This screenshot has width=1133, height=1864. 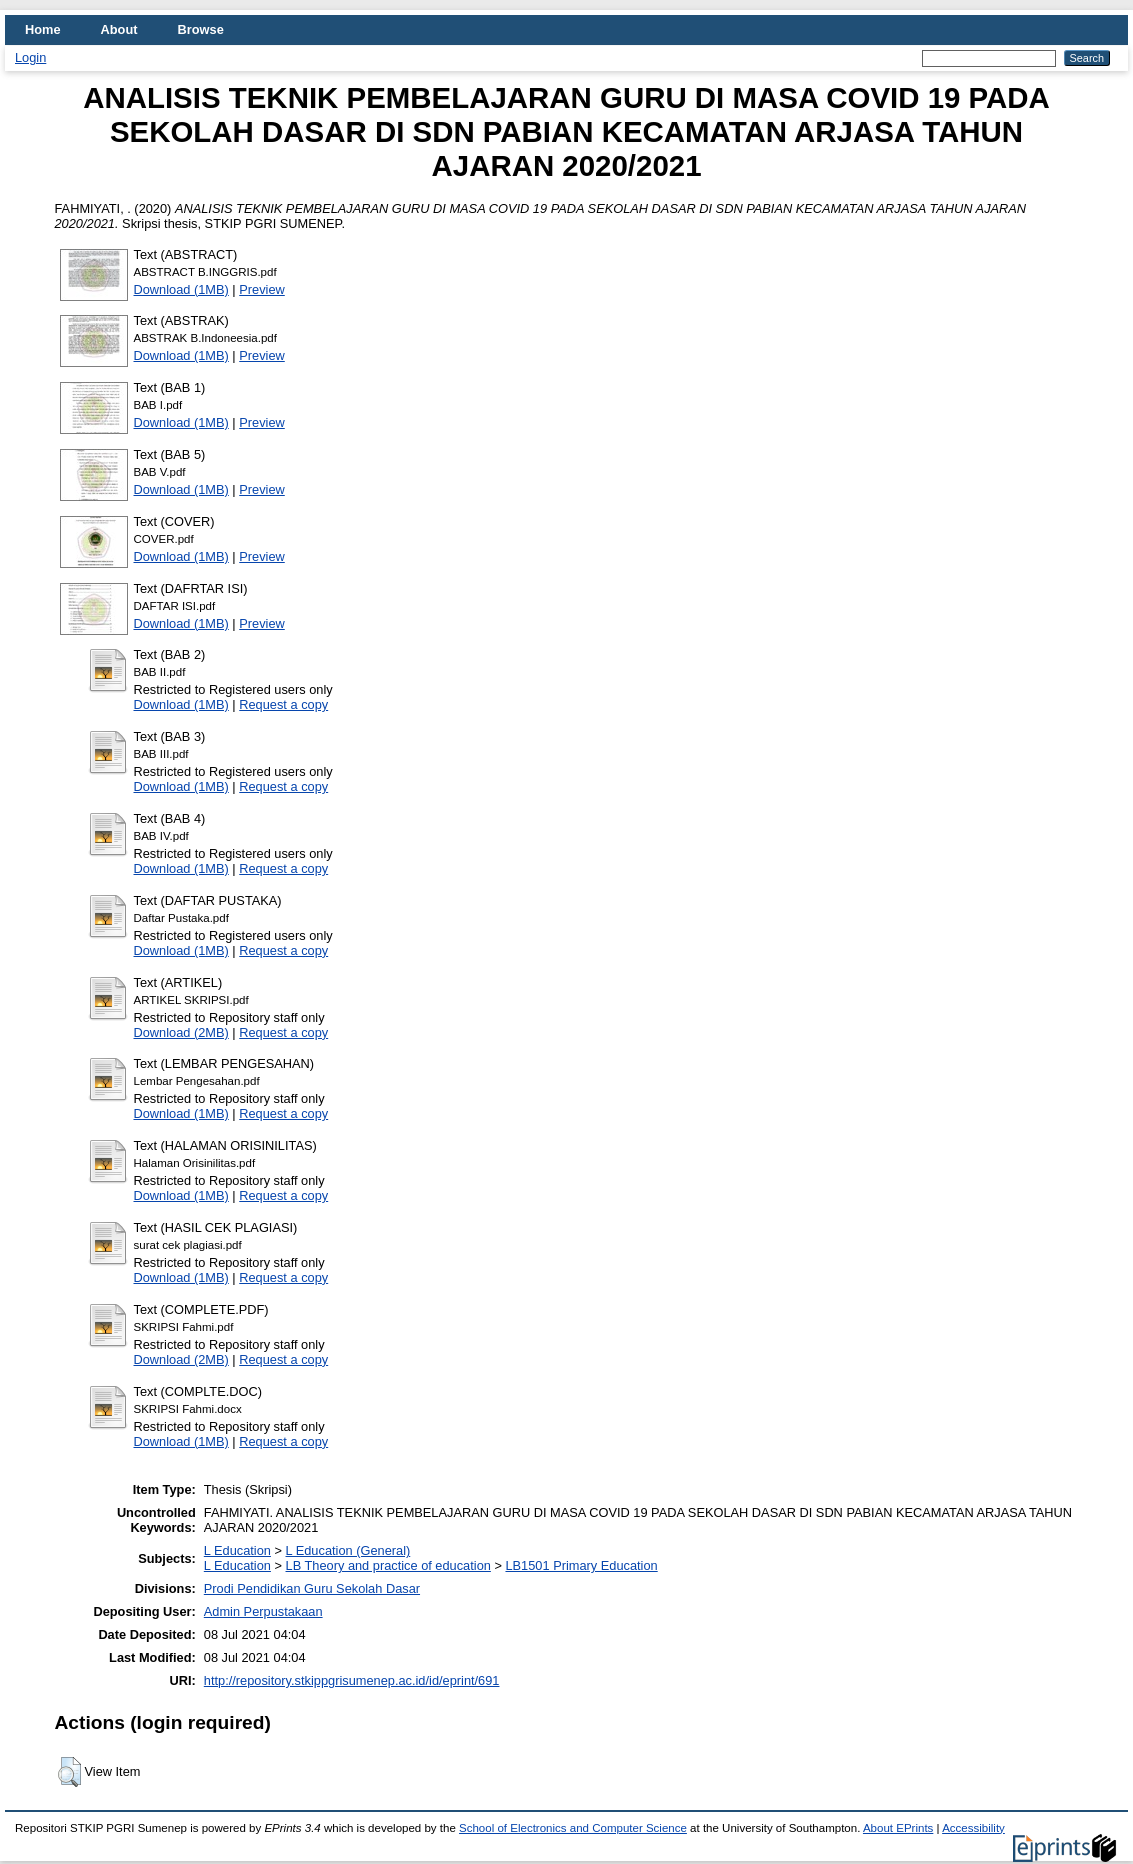 What do you see at coordinates (201, 29) in the screenshot?
I see `Browse [menuitem]` at bounding box center [201, 29].